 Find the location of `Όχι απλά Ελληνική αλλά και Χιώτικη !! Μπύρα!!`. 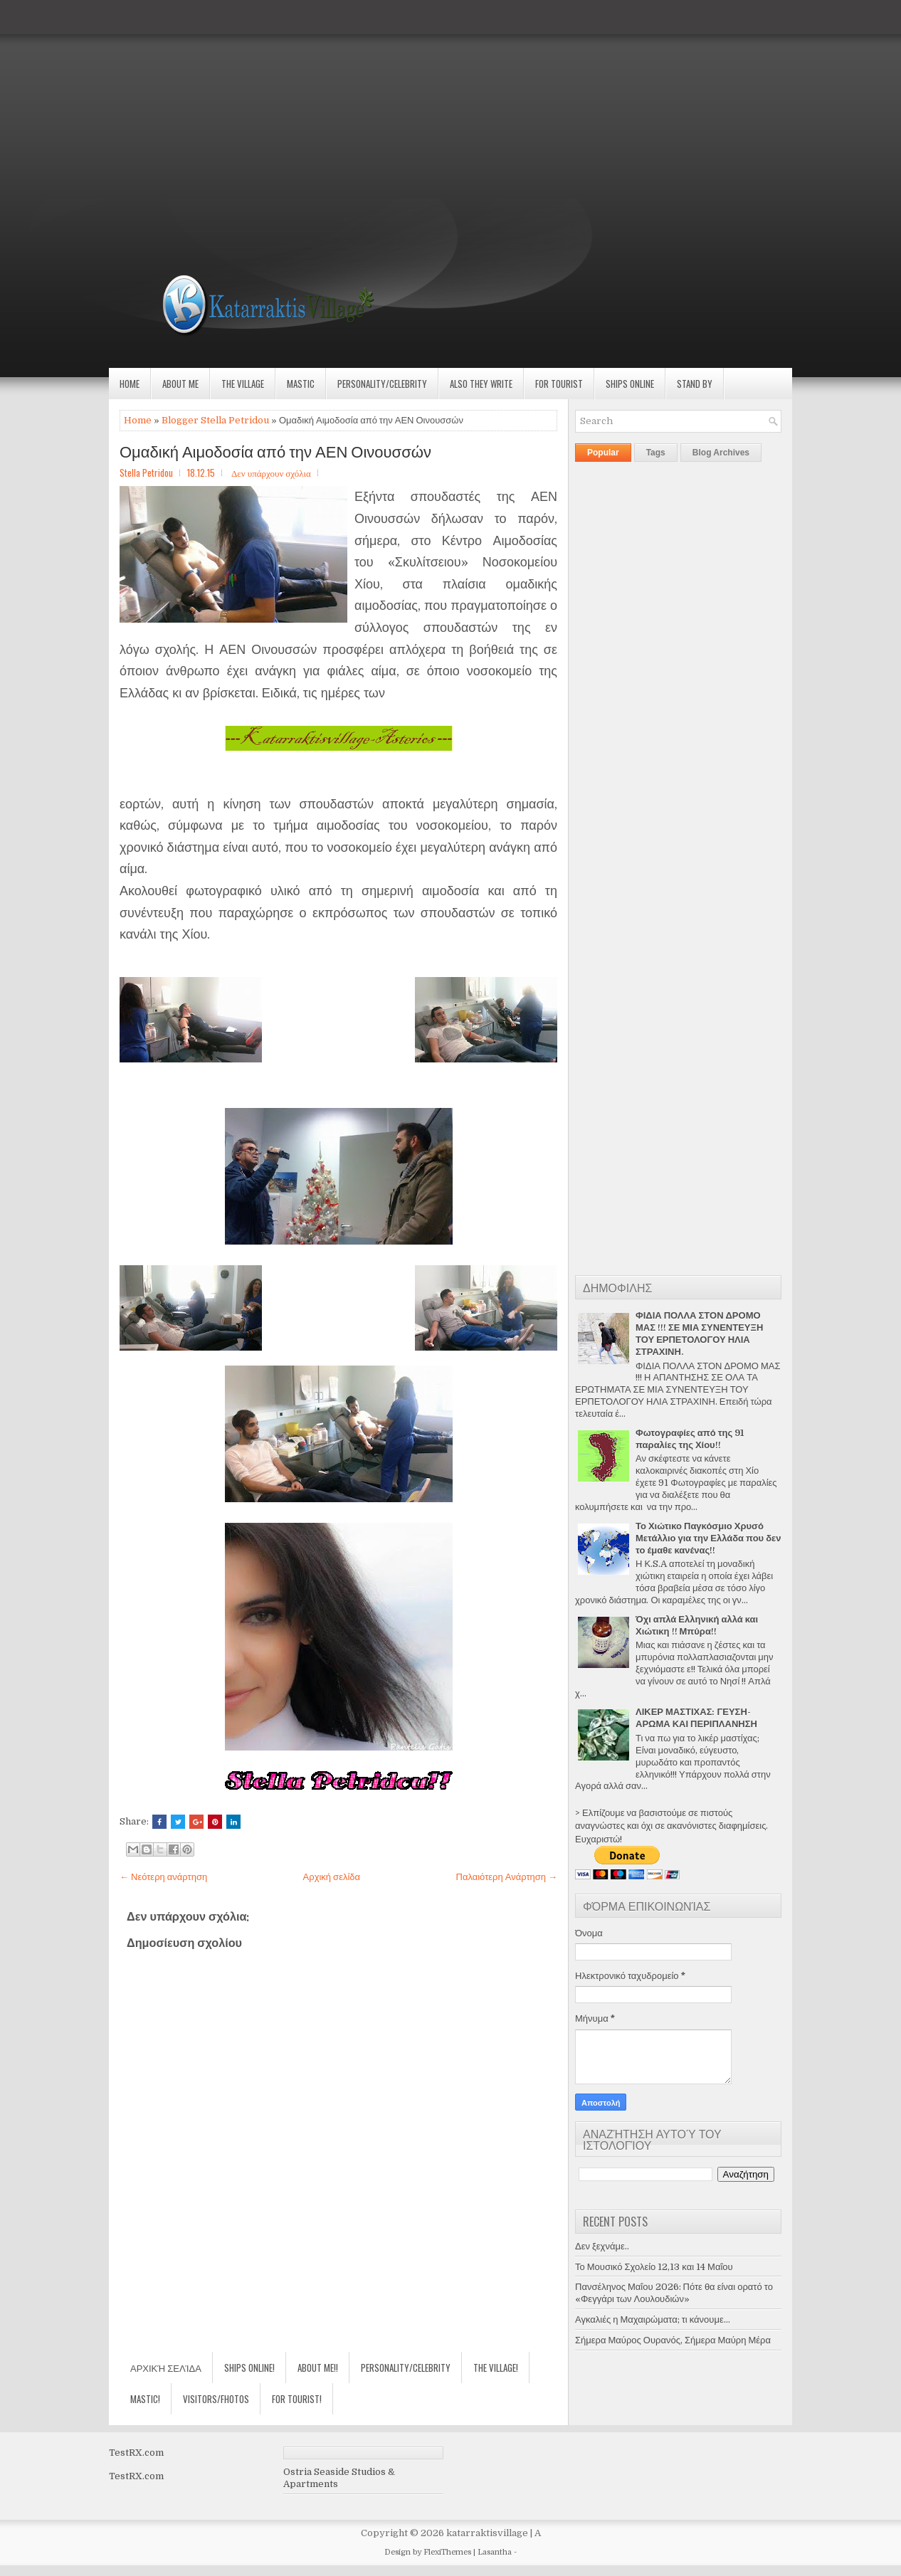

Όχι απλά Ελληνική αλλά και Χιώτικη !! Μπύρα!! is located at coordinates (697, 1625).